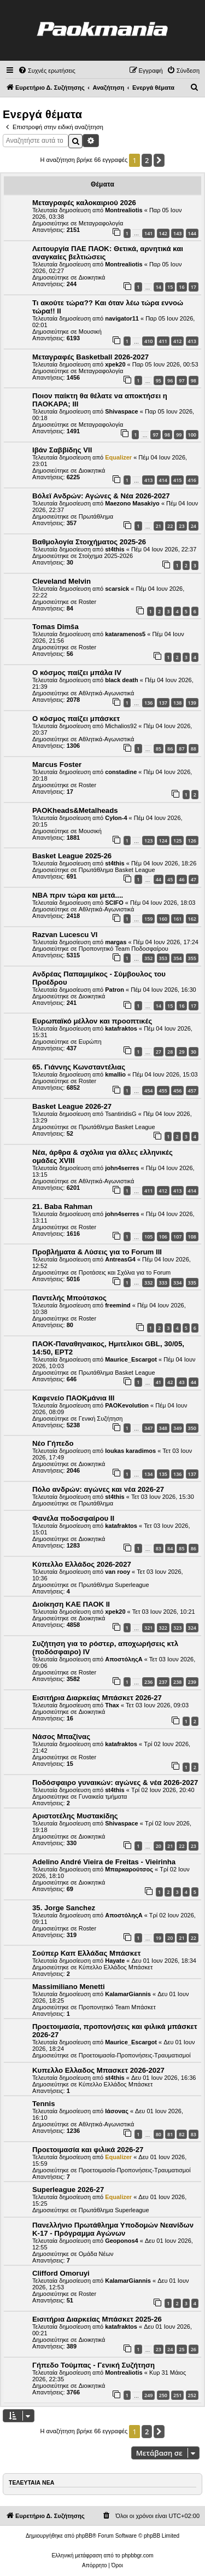  Describe the element at coordinates (163, 1236) in the screenshot. I see `106` at that location.